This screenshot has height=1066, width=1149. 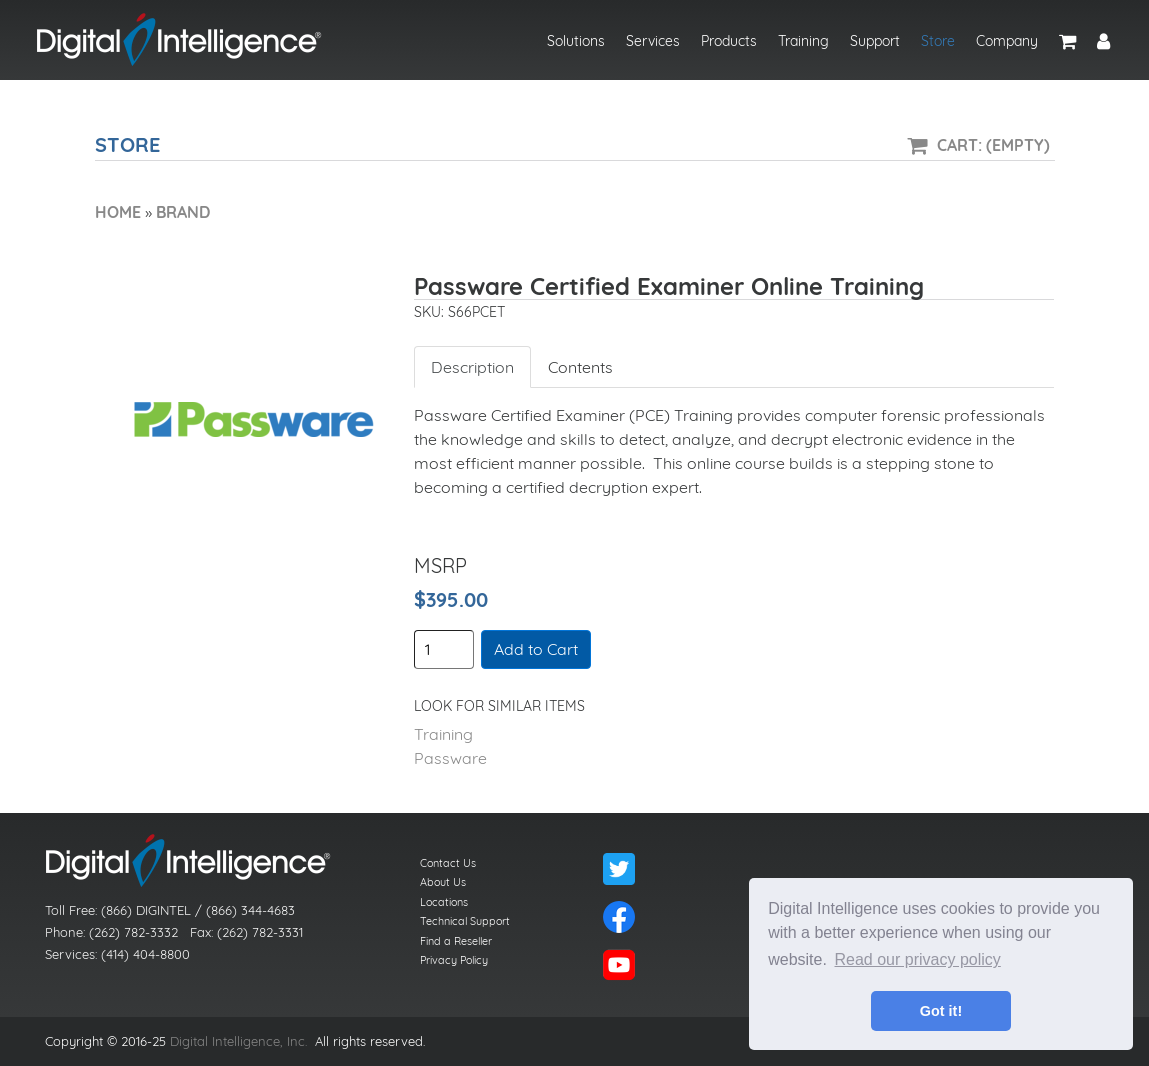 What do you see at coordinates (456, 941) in the screenshot?
I see `Find a Reseller` at bounding box center [456, 941].